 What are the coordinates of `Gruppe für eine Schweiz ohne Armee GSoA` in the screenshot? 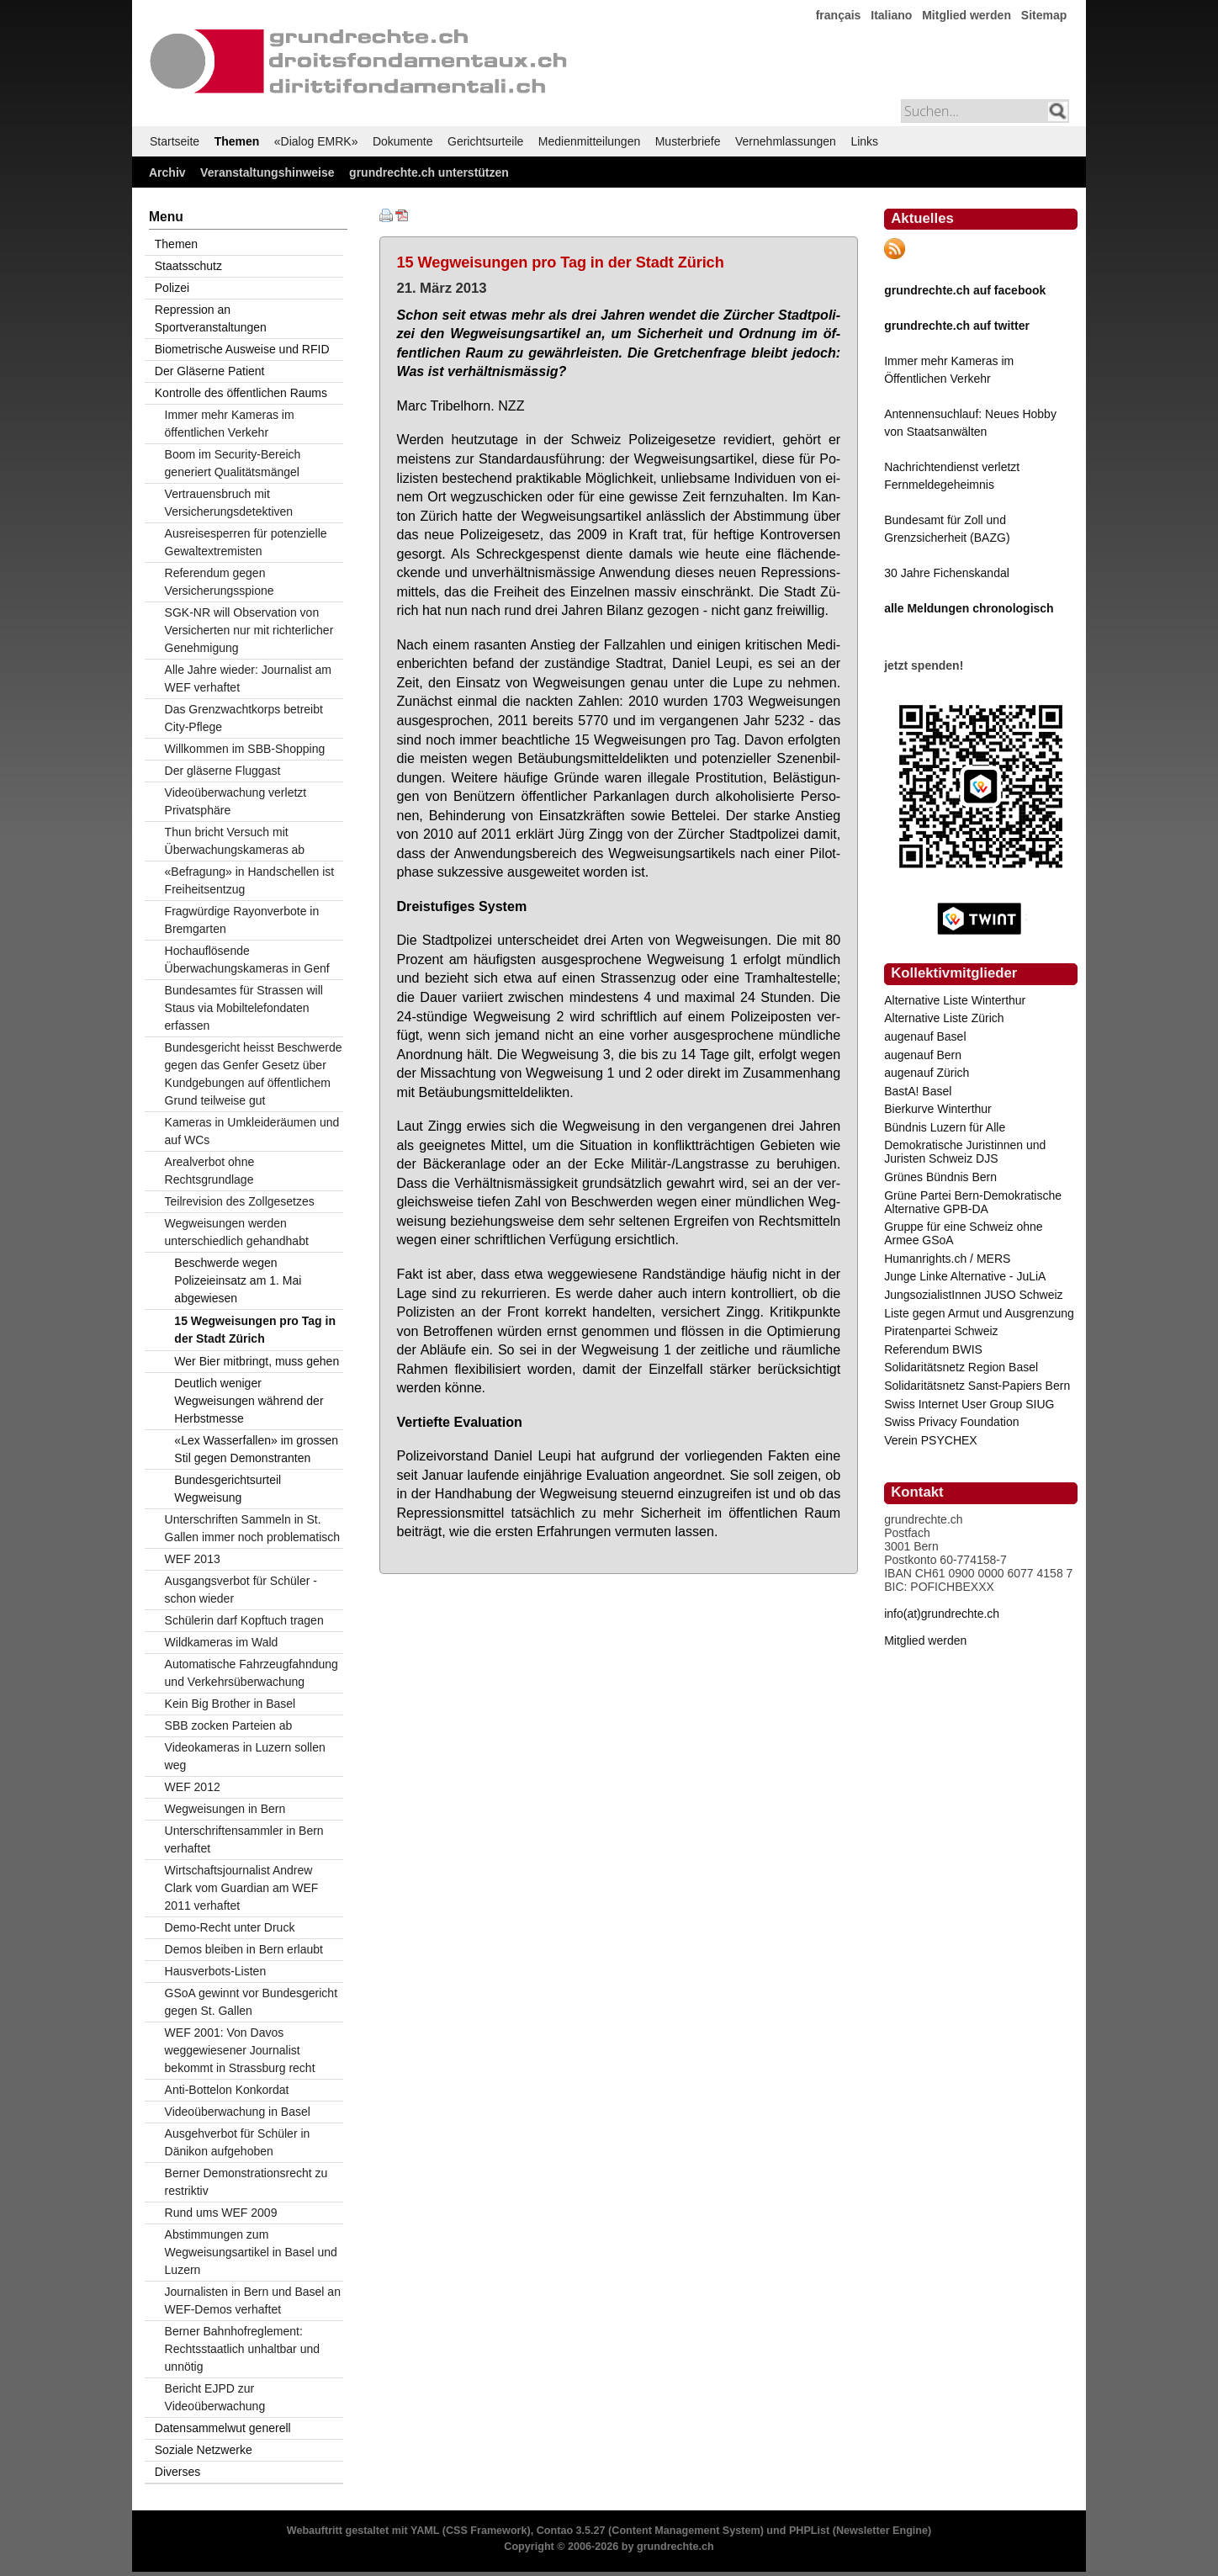 It's located at (963, 1233).